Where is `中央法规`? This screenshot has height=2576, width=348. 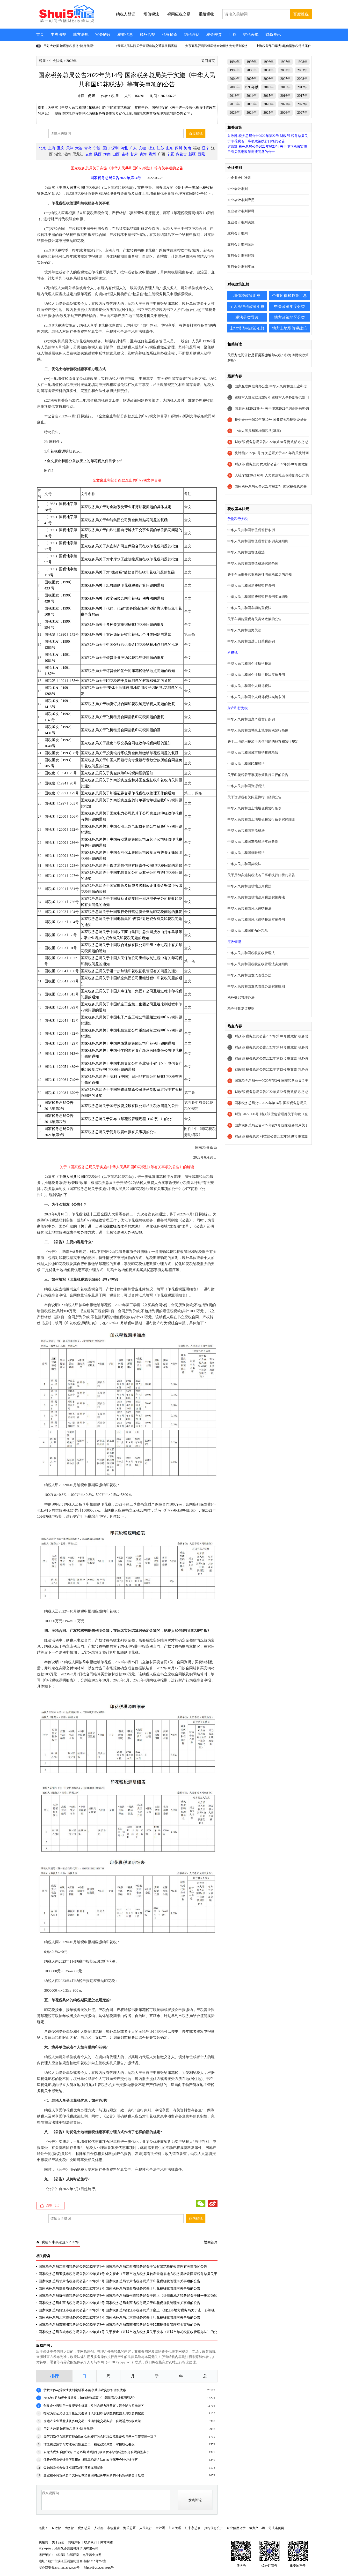 中央法规 is located at coordinates (58, 34).